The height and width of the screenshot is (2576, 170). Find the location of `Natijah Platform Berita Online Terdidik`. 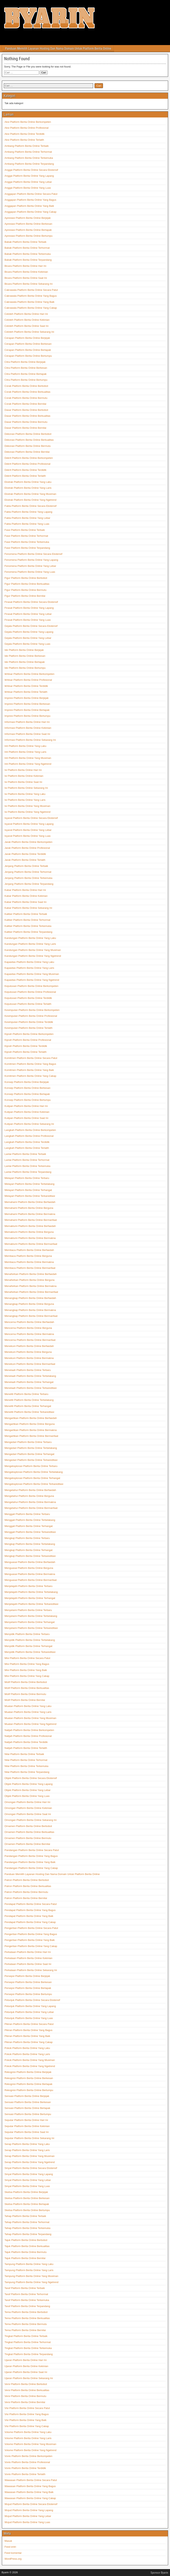

Natijah Platform Berita Online Terdidik is located at coordinates (26, 1742).